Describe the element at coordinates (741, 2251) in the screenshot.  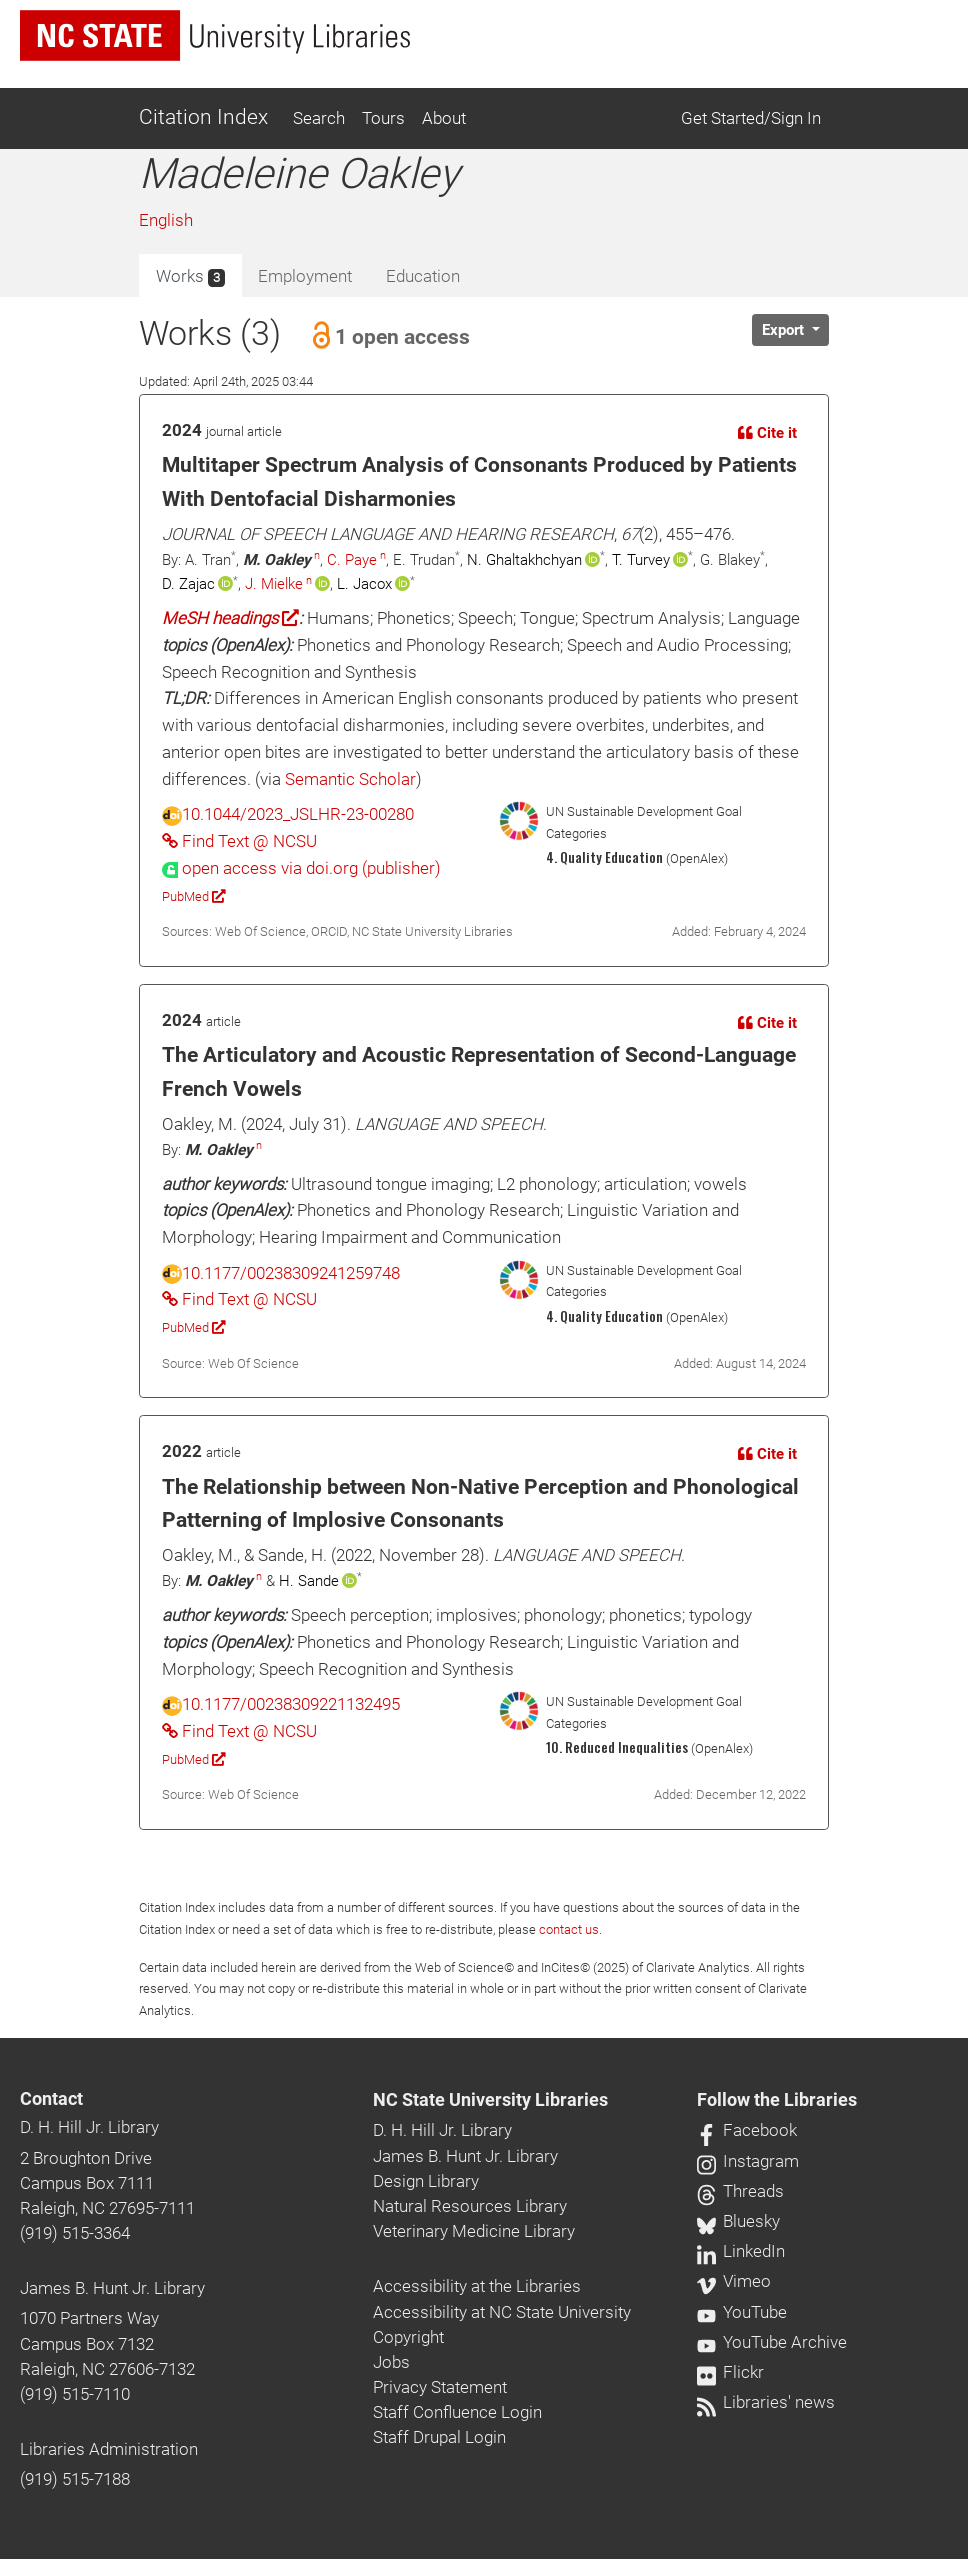
I see `LinkedIn` at that location.